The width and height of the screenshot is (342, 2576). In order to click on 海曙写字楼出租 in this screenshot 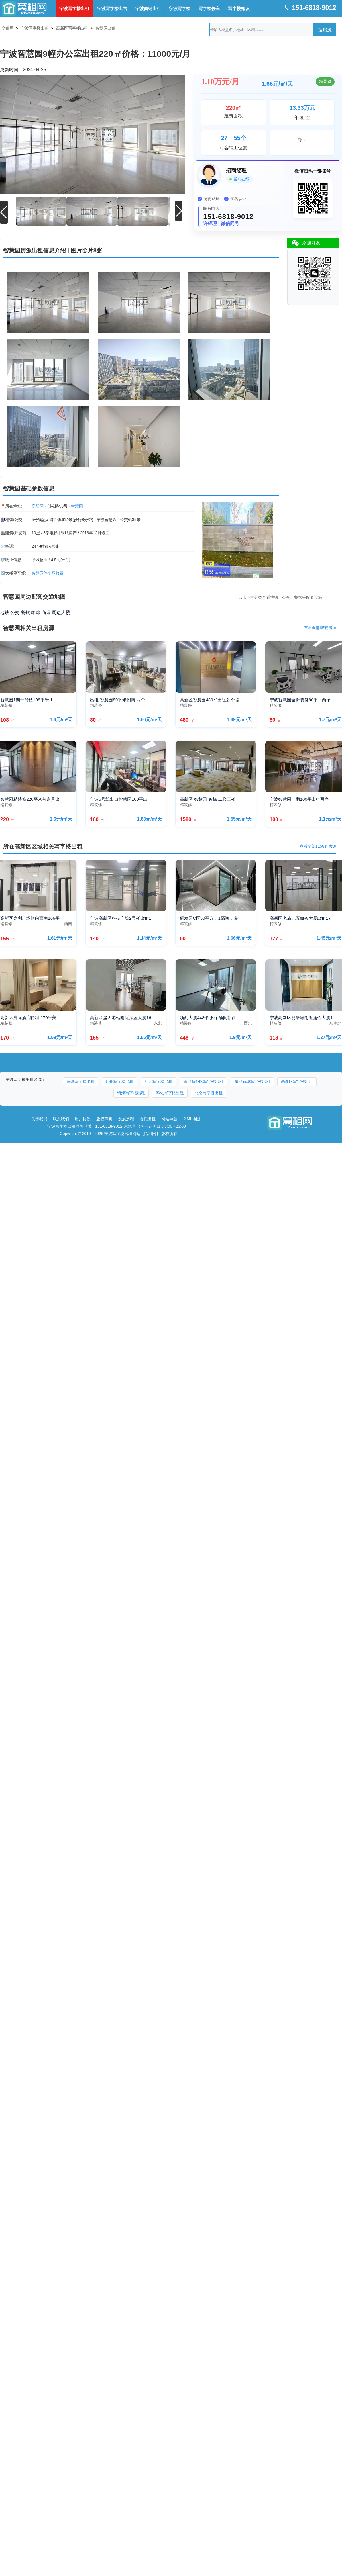, I will do `click(81, 1081)`.